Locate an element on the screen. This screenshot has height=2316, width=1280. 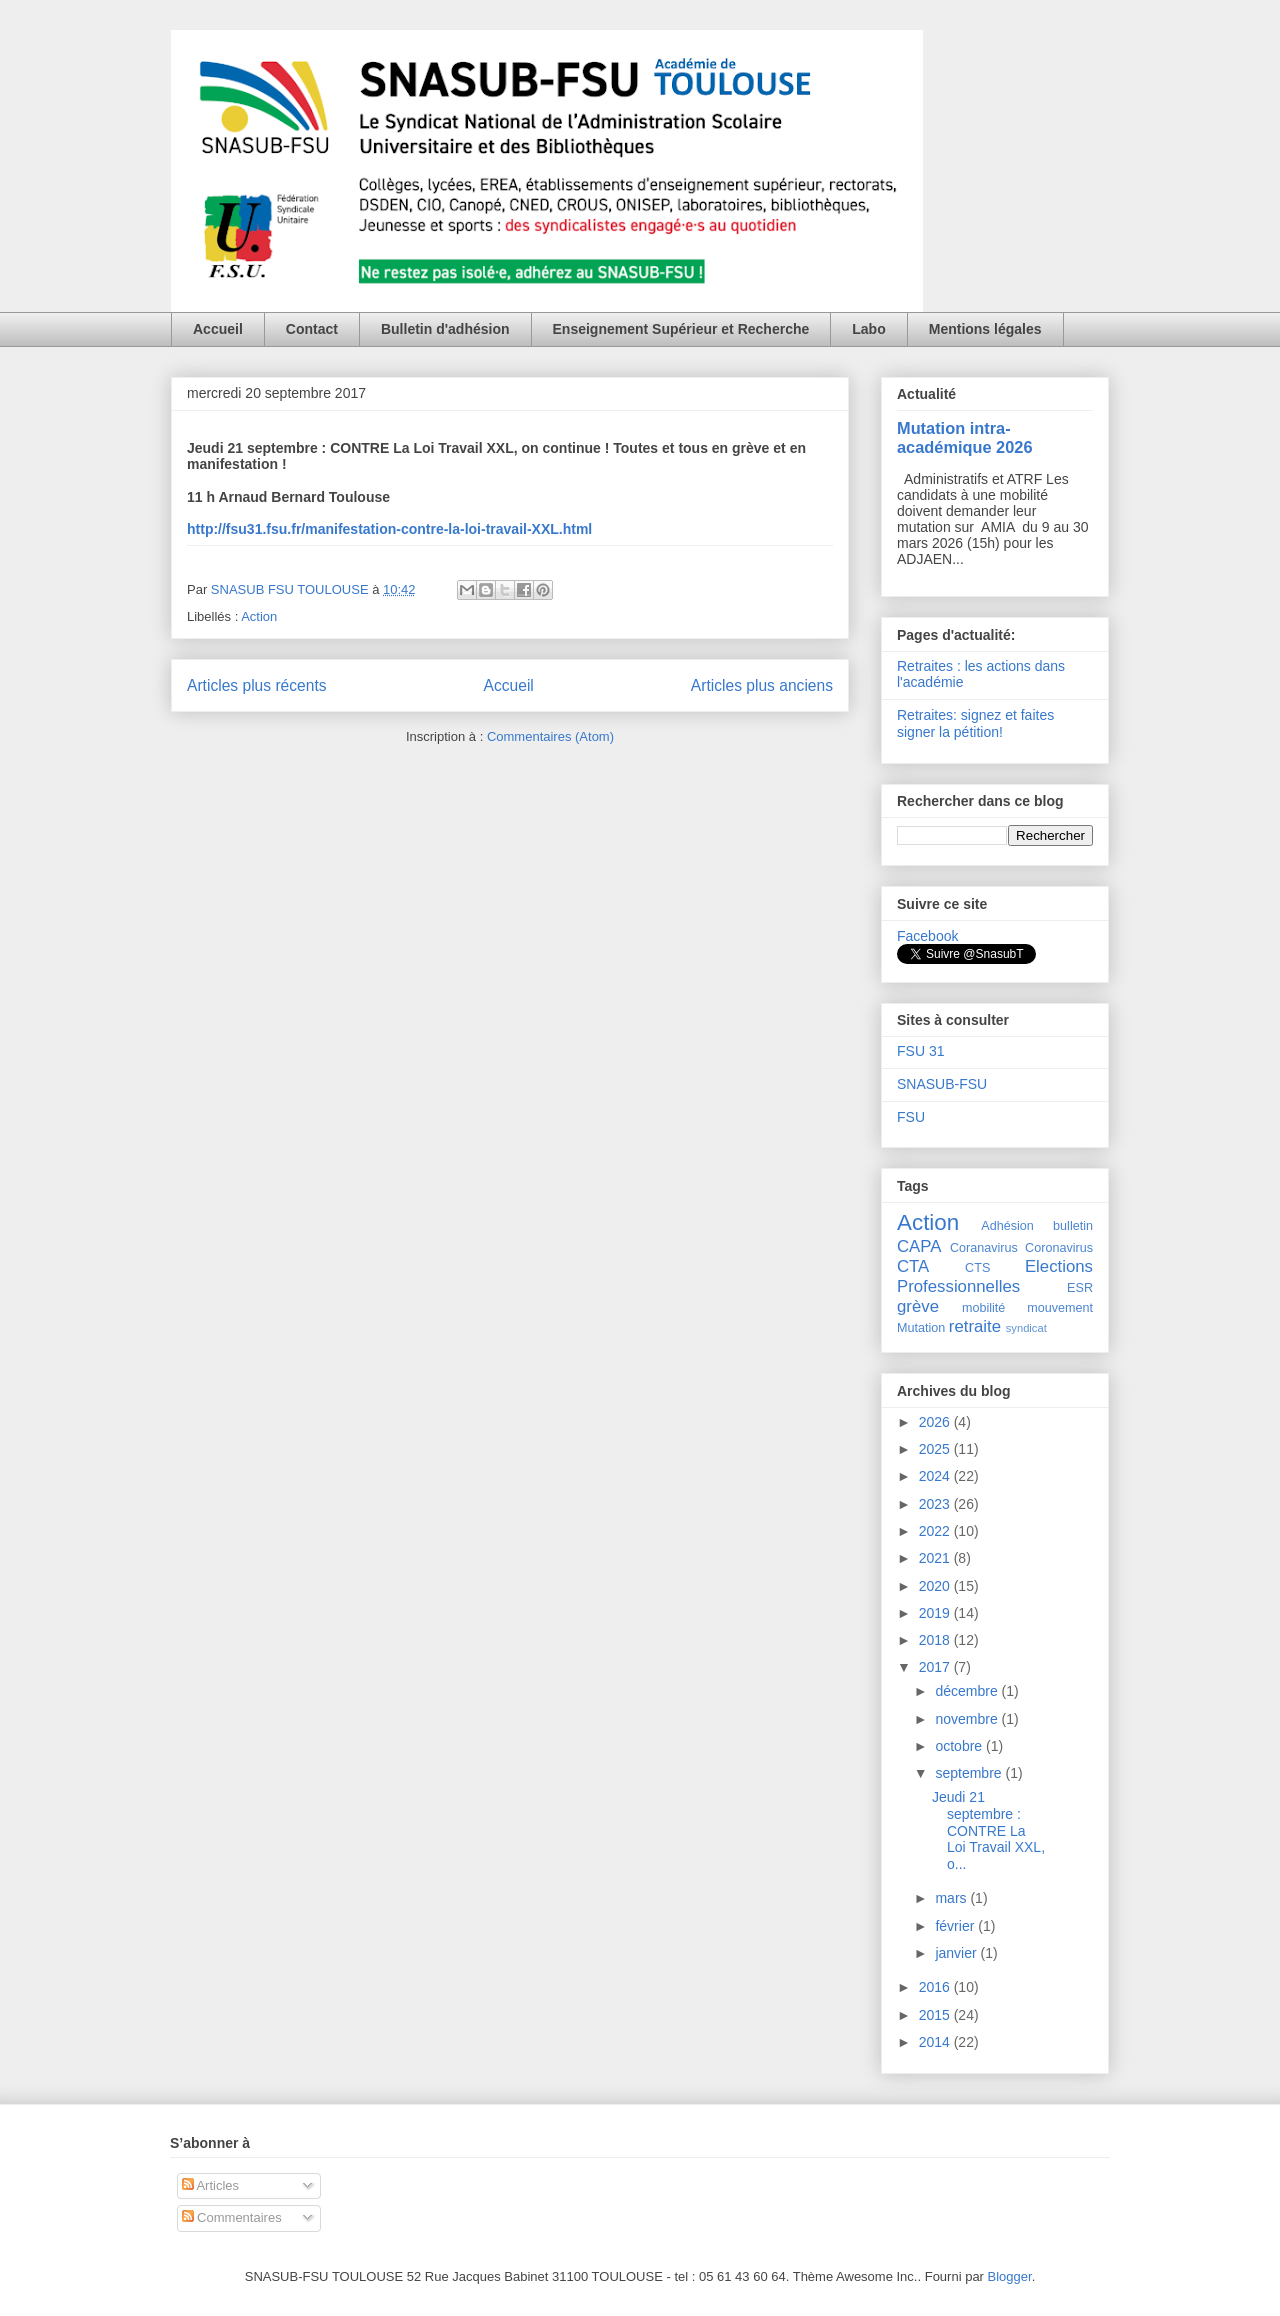
mars is located at coordinates (952, 1898).